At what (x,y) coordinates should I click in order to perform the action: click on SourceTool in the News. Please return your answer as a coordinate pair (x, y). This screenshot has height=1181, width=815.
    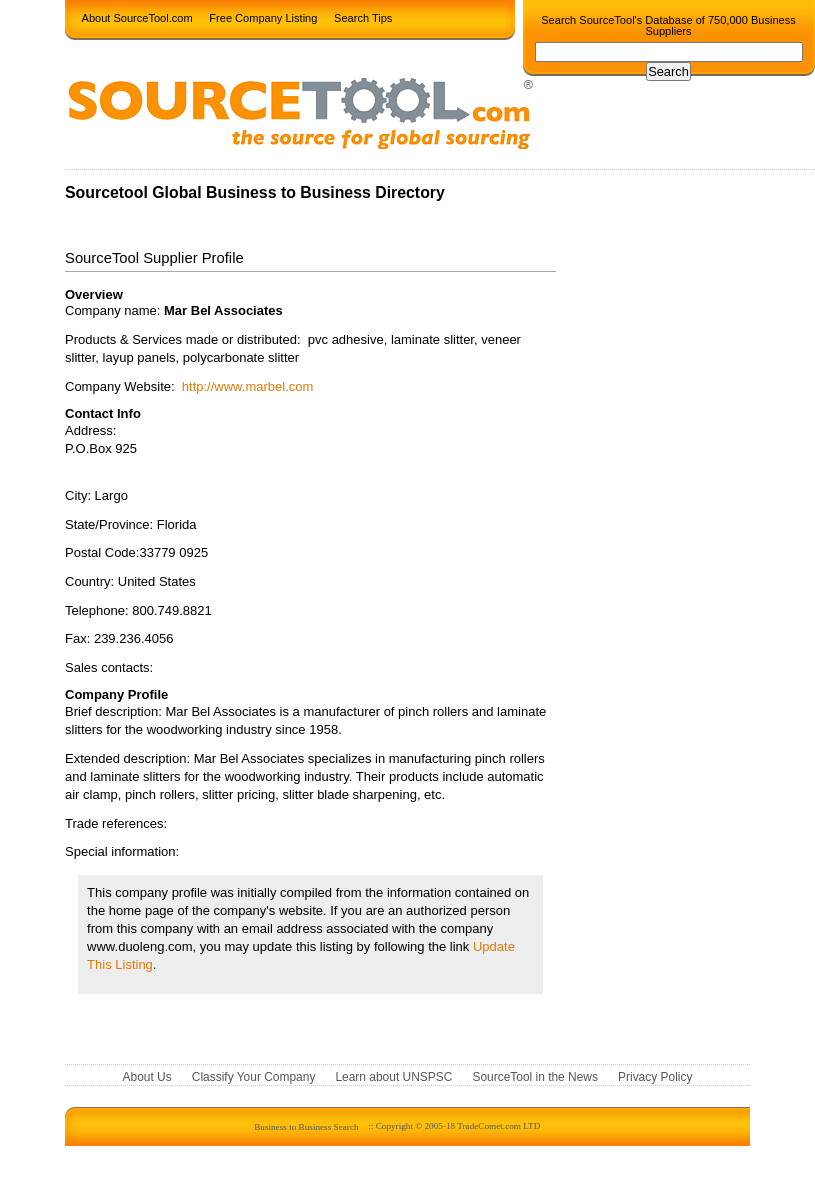
    Looking at the image, I should click on (535, 1078).